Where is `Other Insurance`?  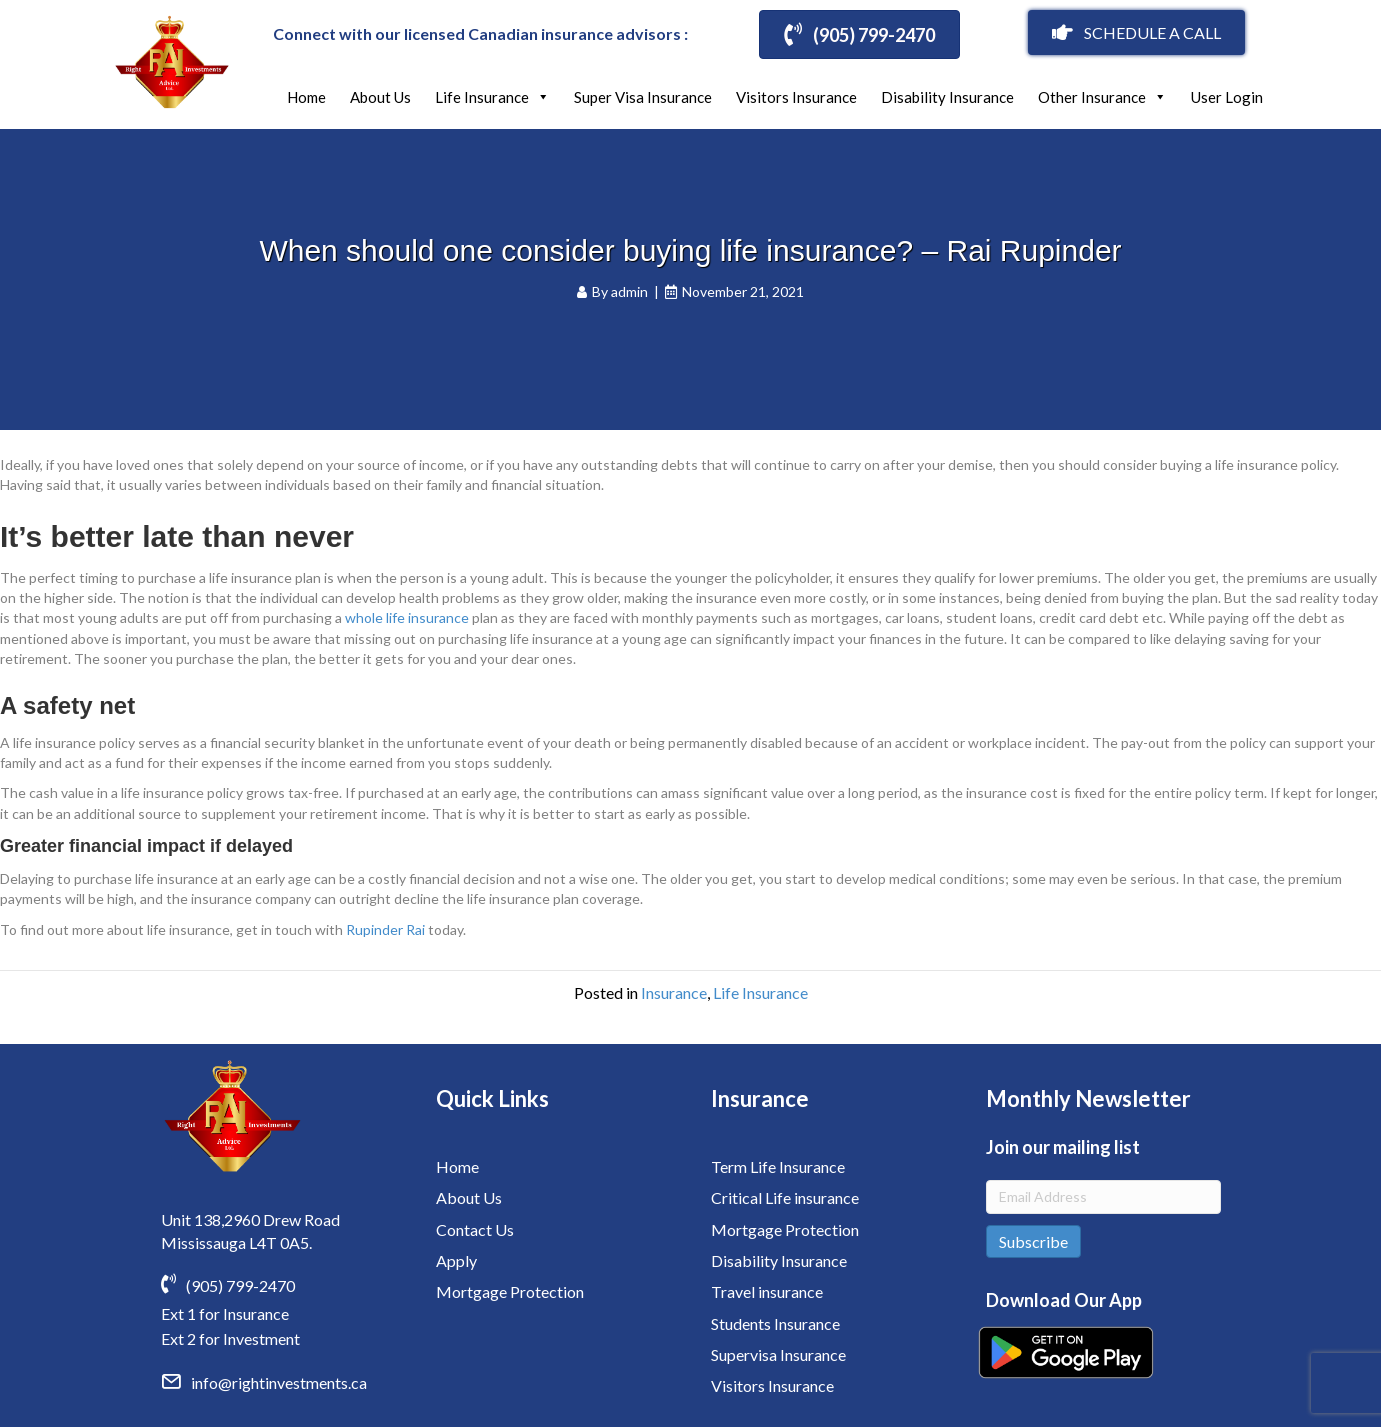
Other Insurance is located at coordinates (1102, 97).